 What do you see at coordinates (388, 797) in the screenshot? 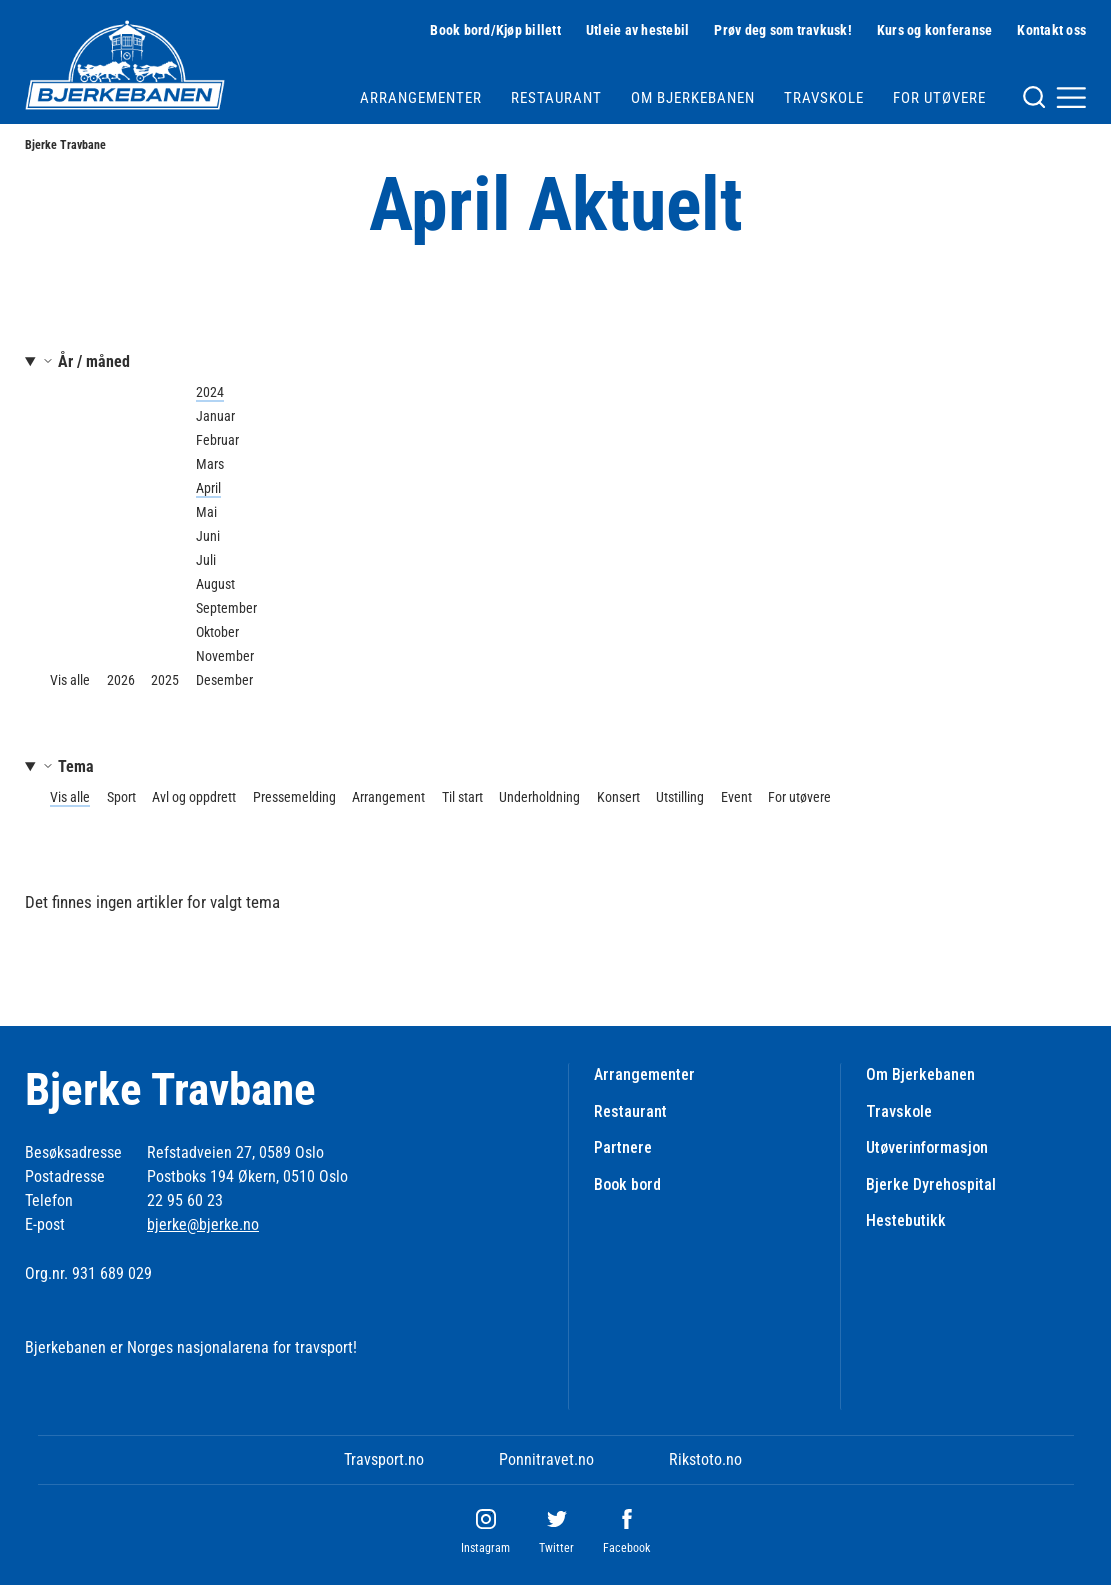
I see `Arrangement` at bounding box center [388, 797].